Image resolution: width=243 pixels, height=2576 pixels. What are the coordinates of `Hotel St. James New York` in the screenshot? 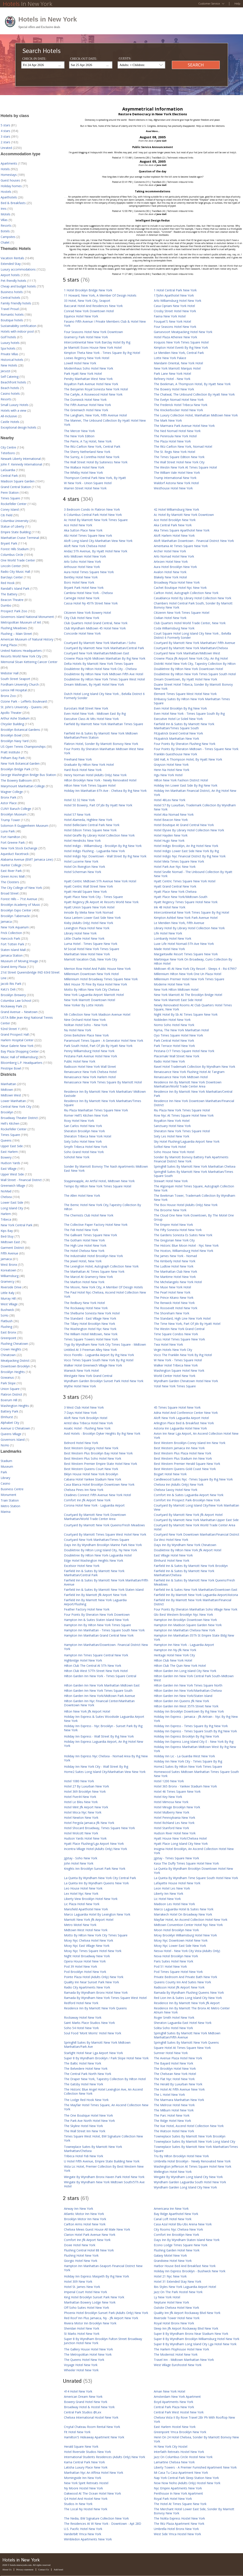 It's located at (82, 2287).